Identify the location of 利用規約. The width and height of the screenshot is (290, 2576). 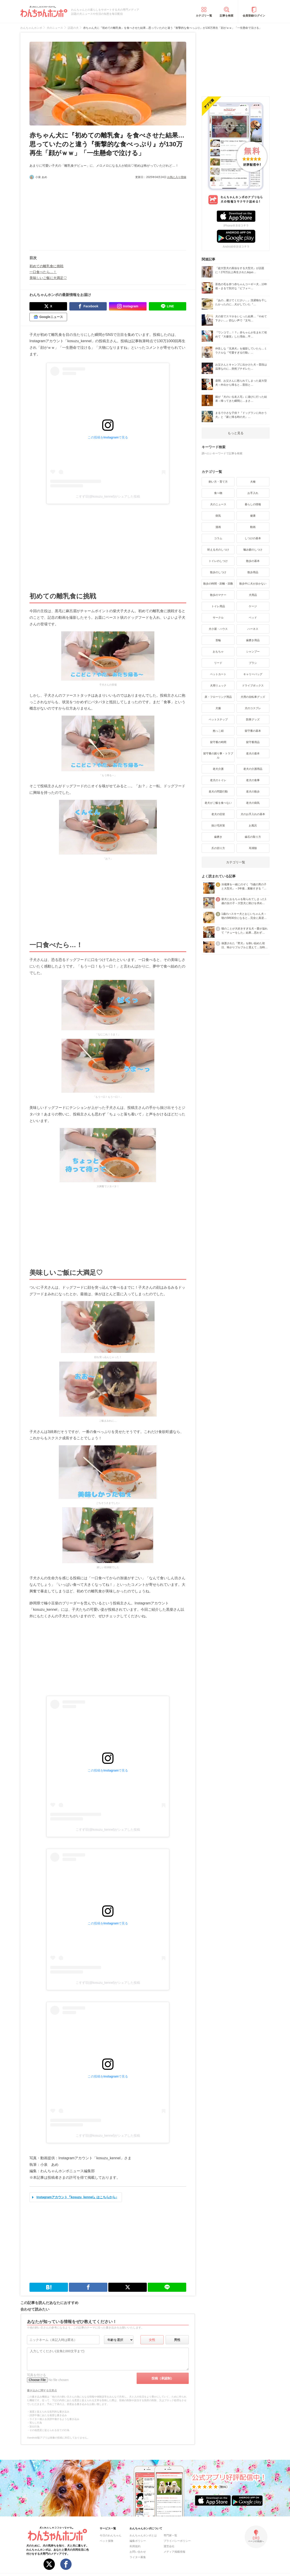
(135, 2546).